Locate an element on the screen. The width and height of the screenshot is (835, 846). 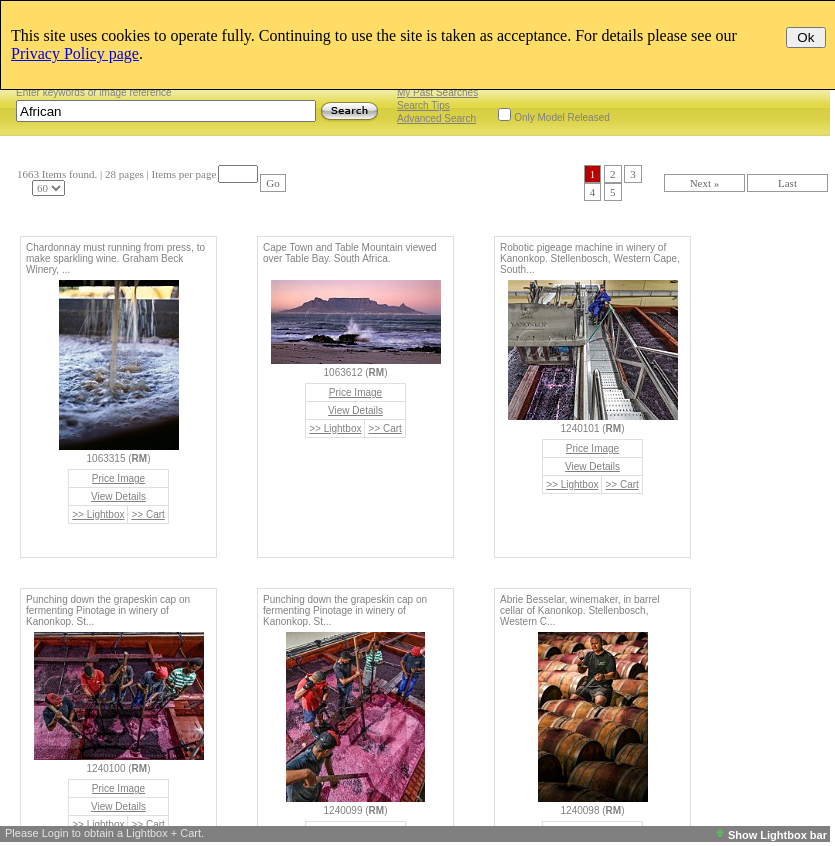
Only Model Released is located at coordinates (562, 117).